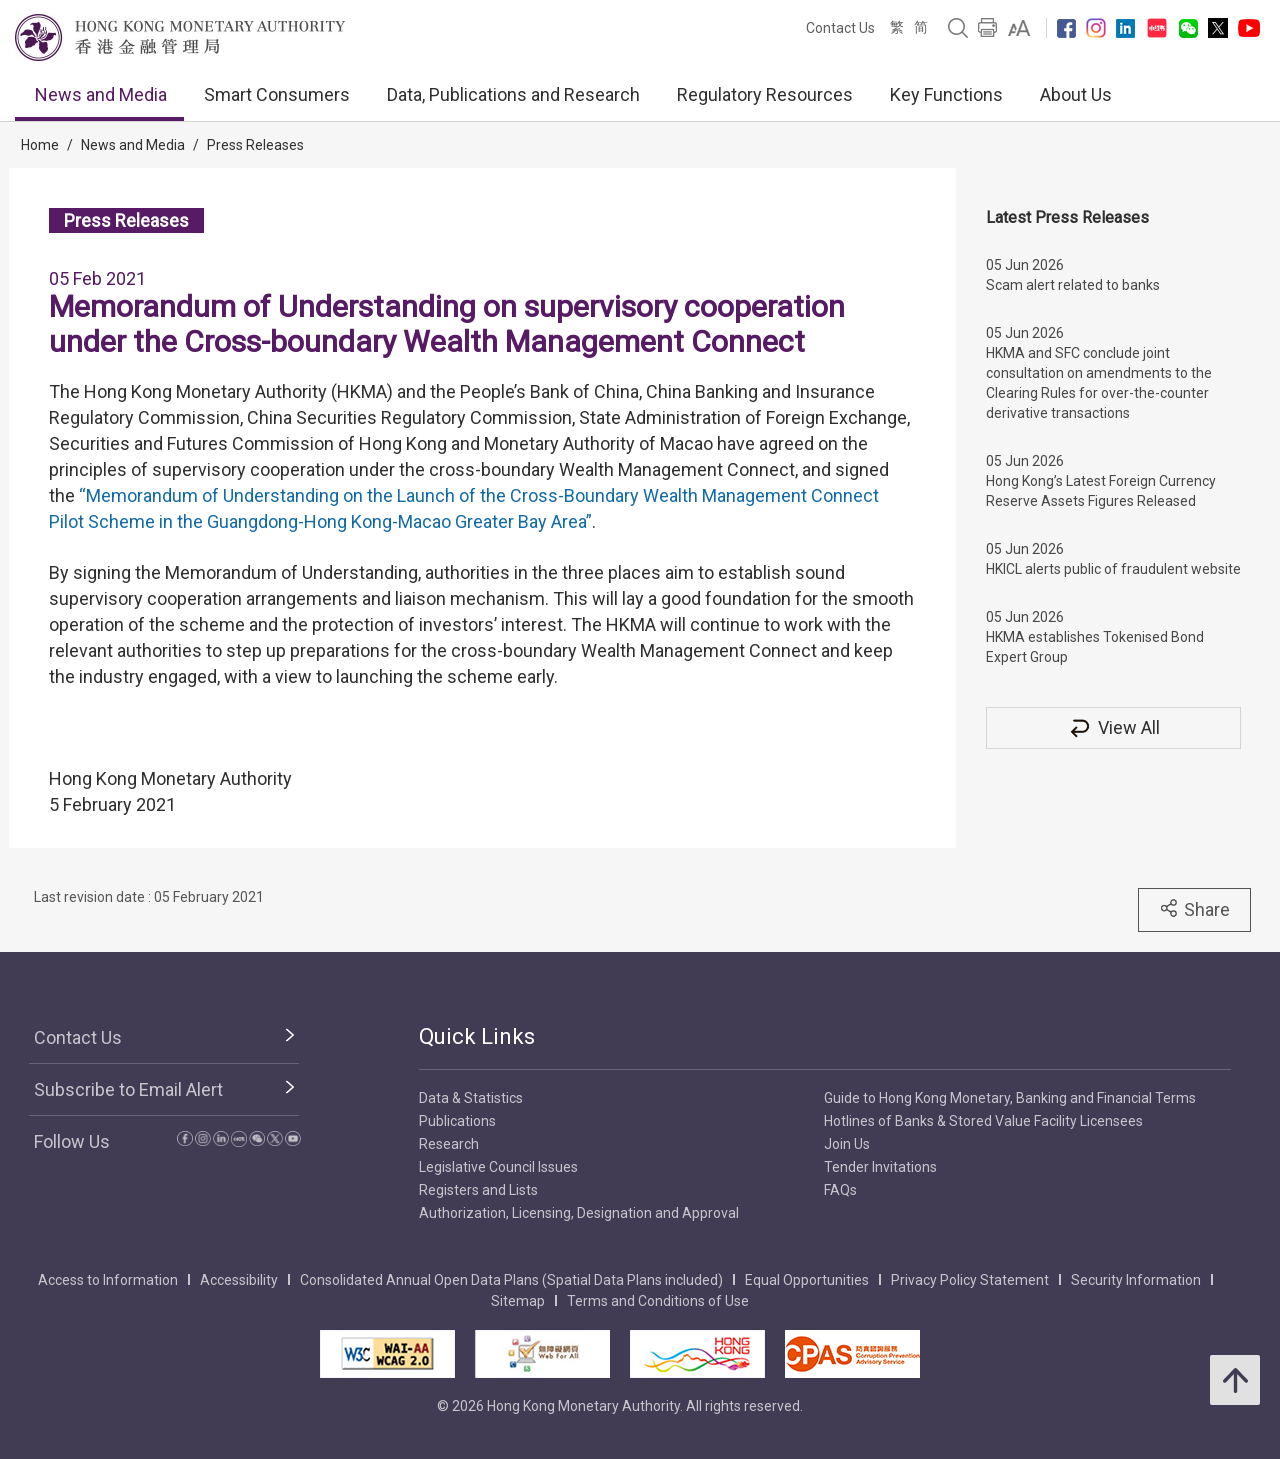 This screenshot has height=1459, width=1280. What do you see at coordinates (498, 1167) in the screenshot?
I see `Legislative Council Issues` at bounding box center [498, 1167].